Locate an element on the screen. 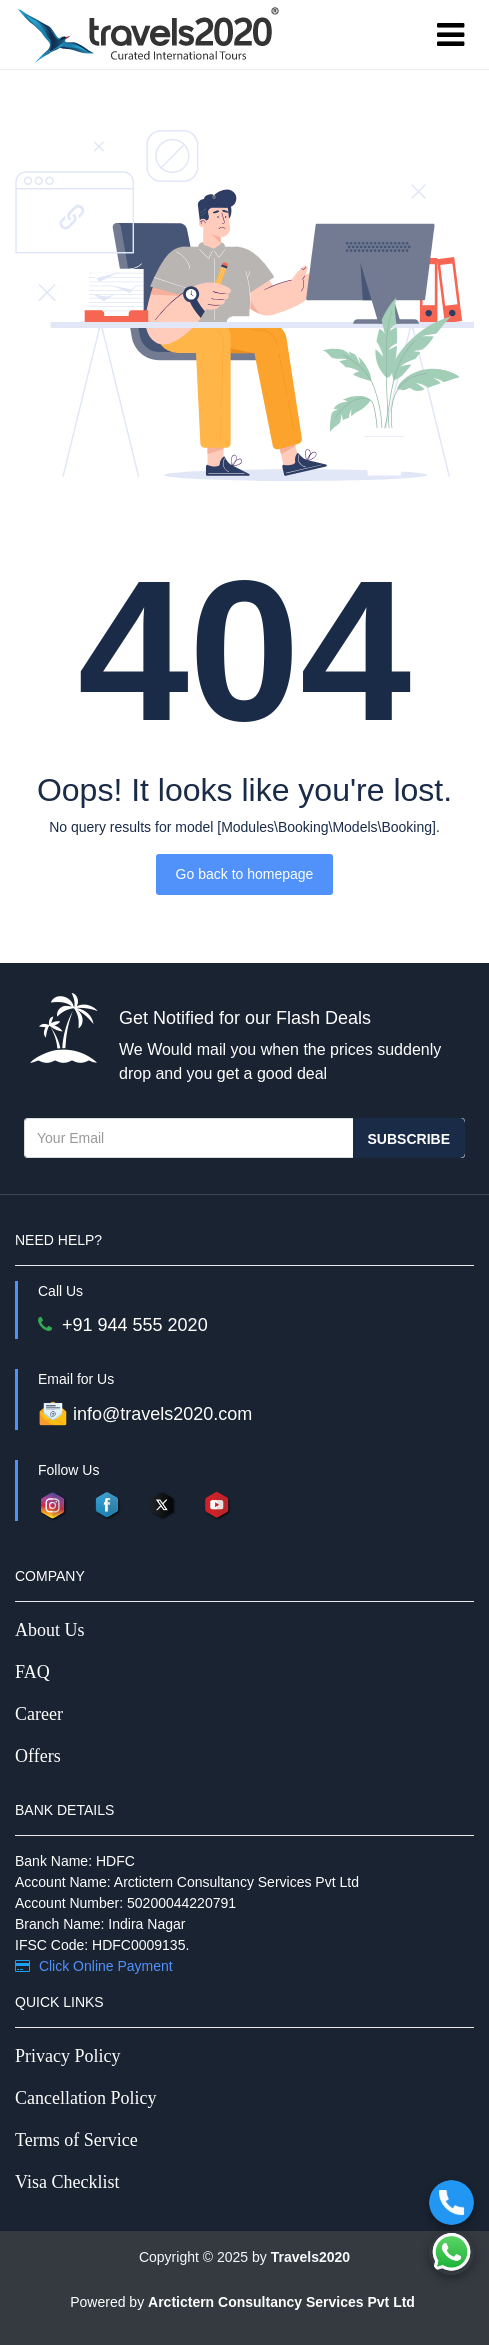 The height and width of the screenshot is (2345, 489). Terms of Service is located at coordinates (76, 2140).